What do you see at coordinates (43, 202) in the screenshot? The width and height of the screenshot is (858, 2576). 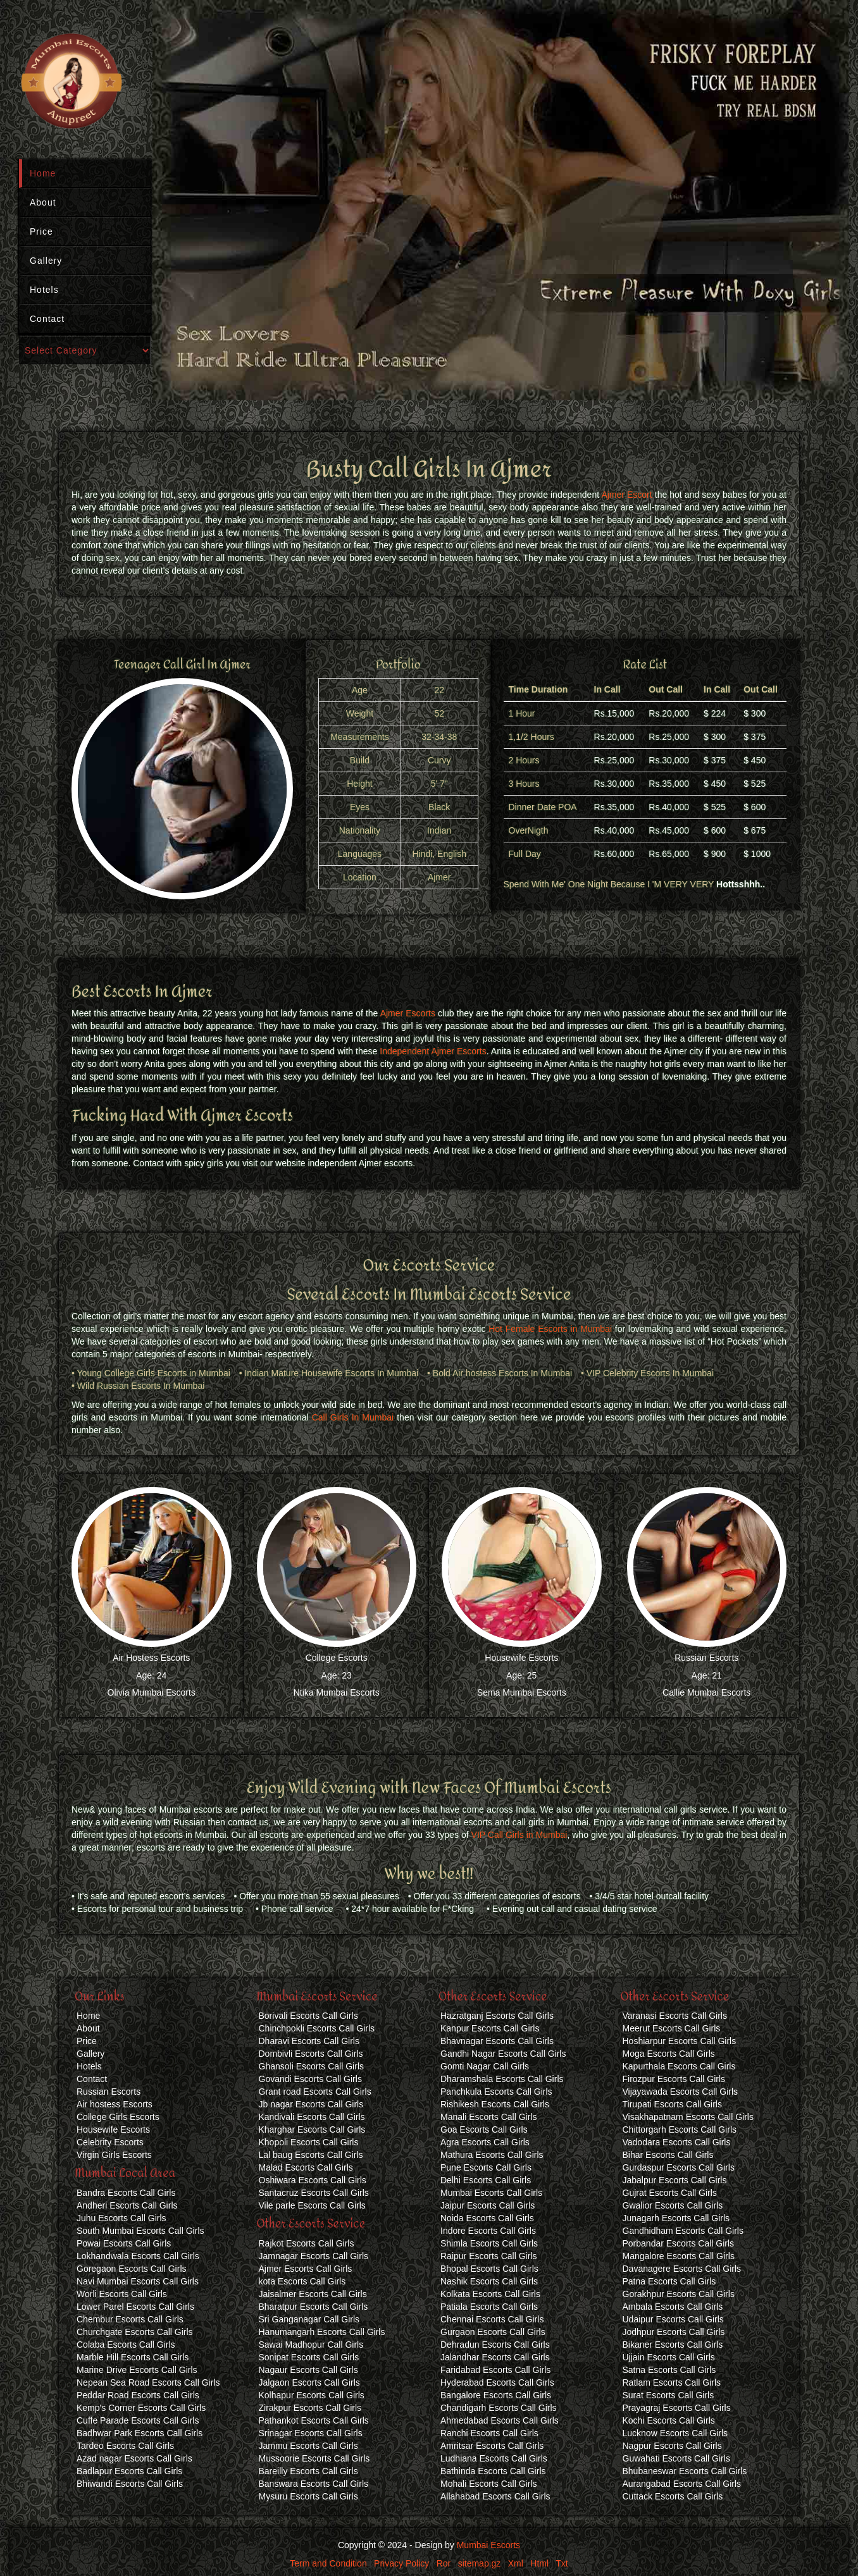 I see `About` at bounding box center [43, 202].